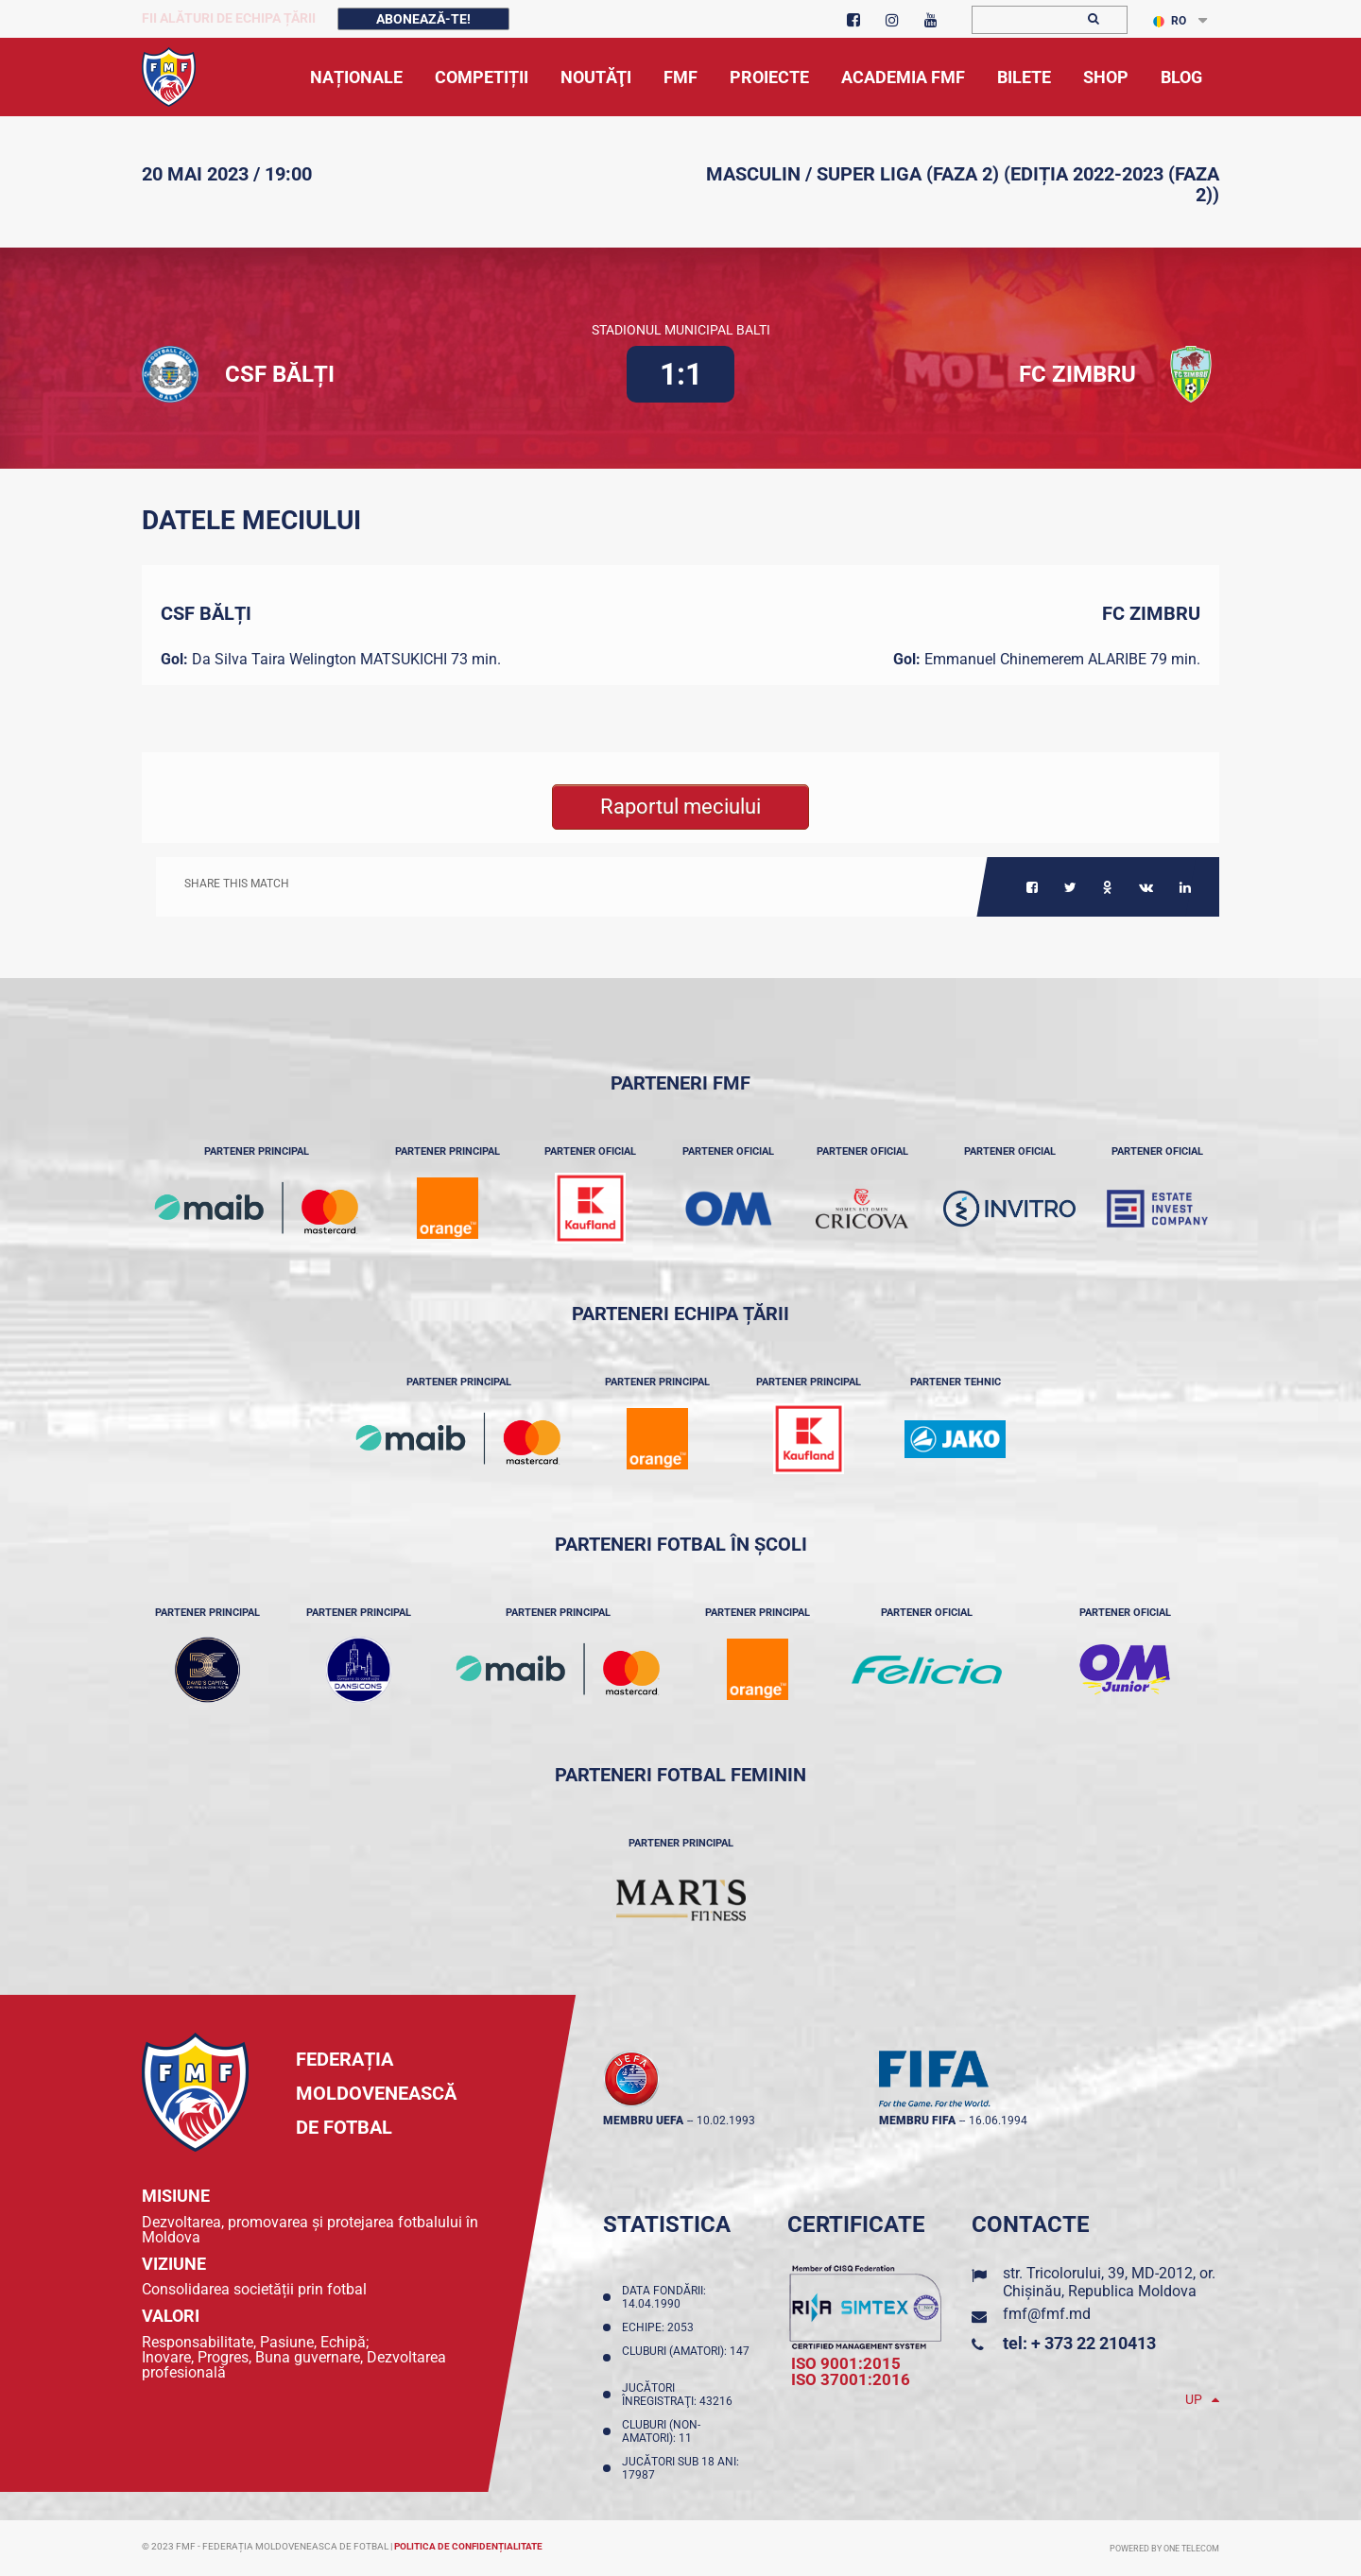 The height and width of the screenshot is (2576, 1361). Describe the element at coordinates (643, 2120) in the screenshot. I see `membru UEFA` at that location.